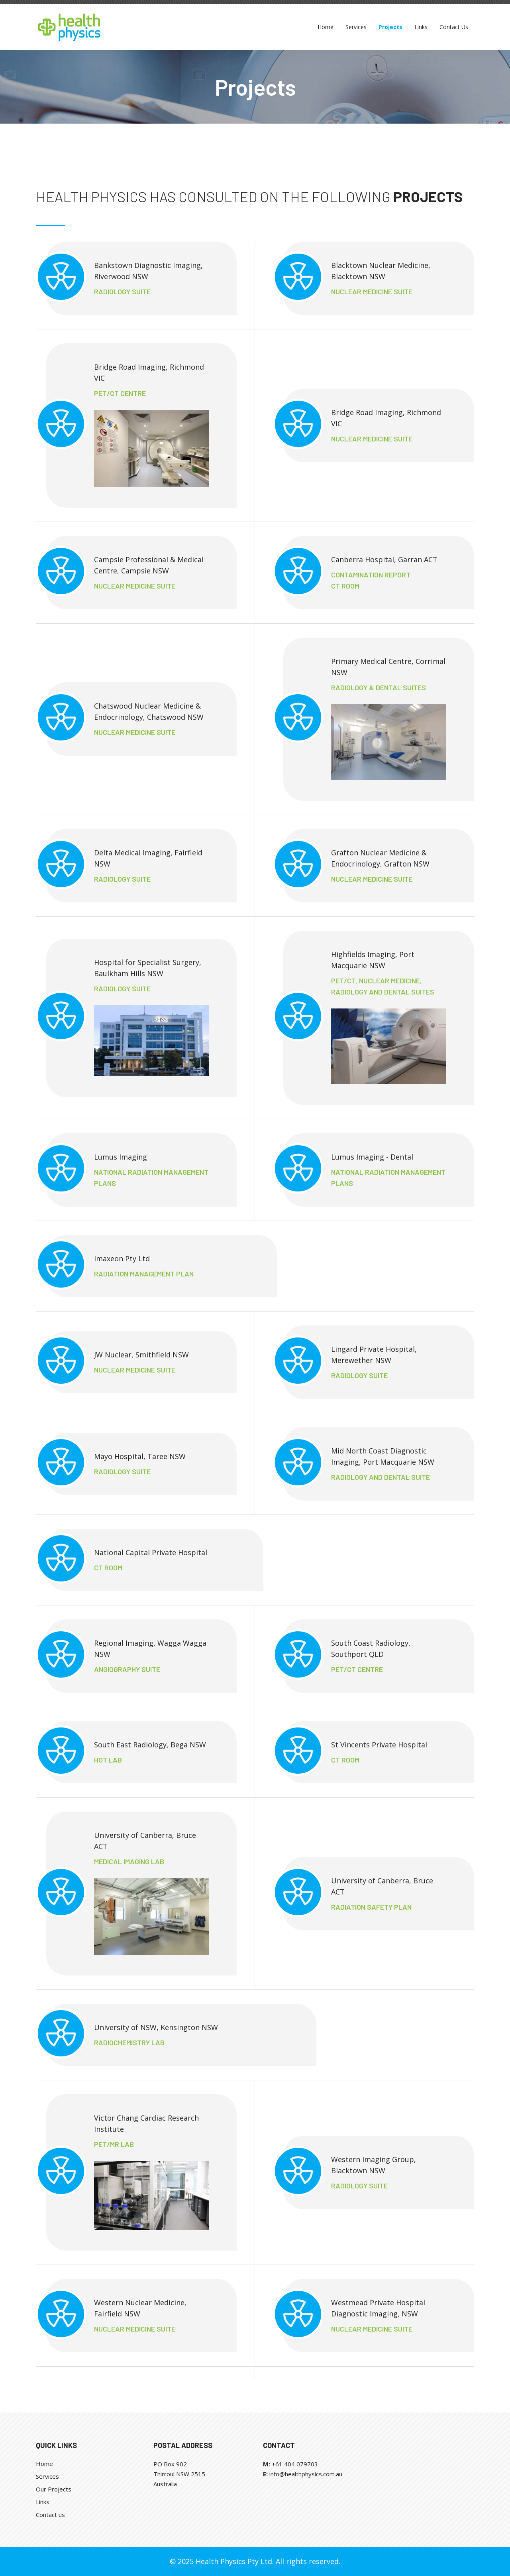 The height and width of the screenshot is (2576, 510). I want to click on Services, so click(47, 2476).